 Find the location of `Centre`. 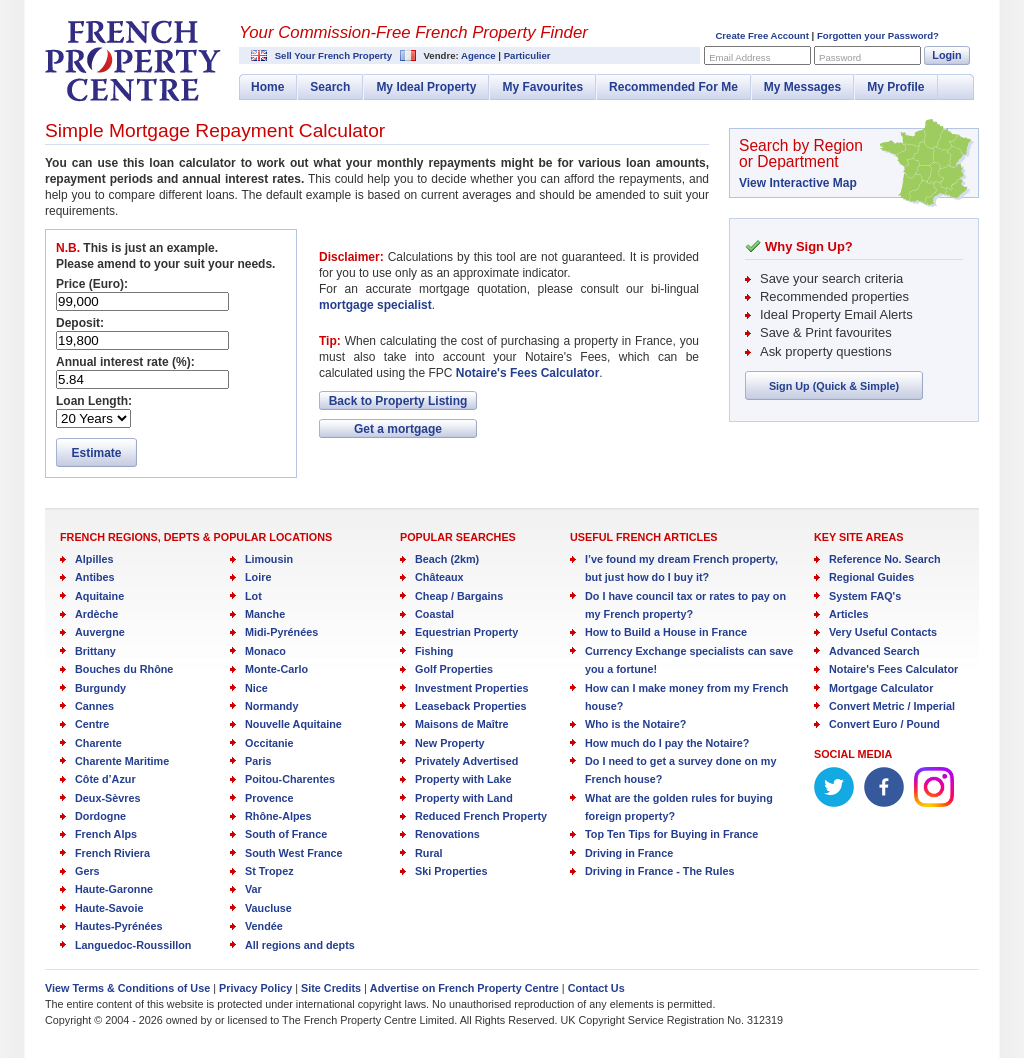

Centre is located at coordinates (92, 724).